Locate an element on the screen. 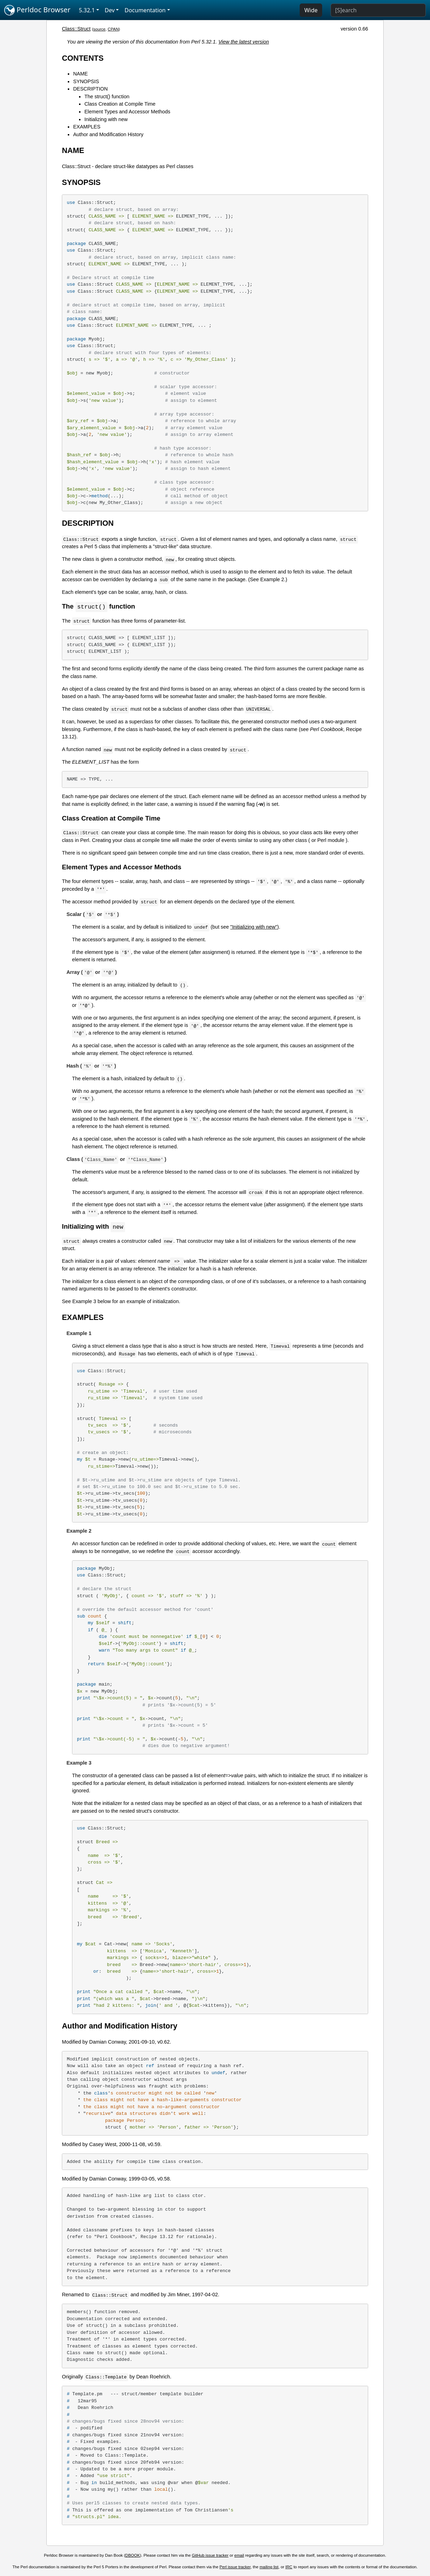 This screenshot has height=2576, width=430. Perldoc Browser is located at coordinates (37, 10).